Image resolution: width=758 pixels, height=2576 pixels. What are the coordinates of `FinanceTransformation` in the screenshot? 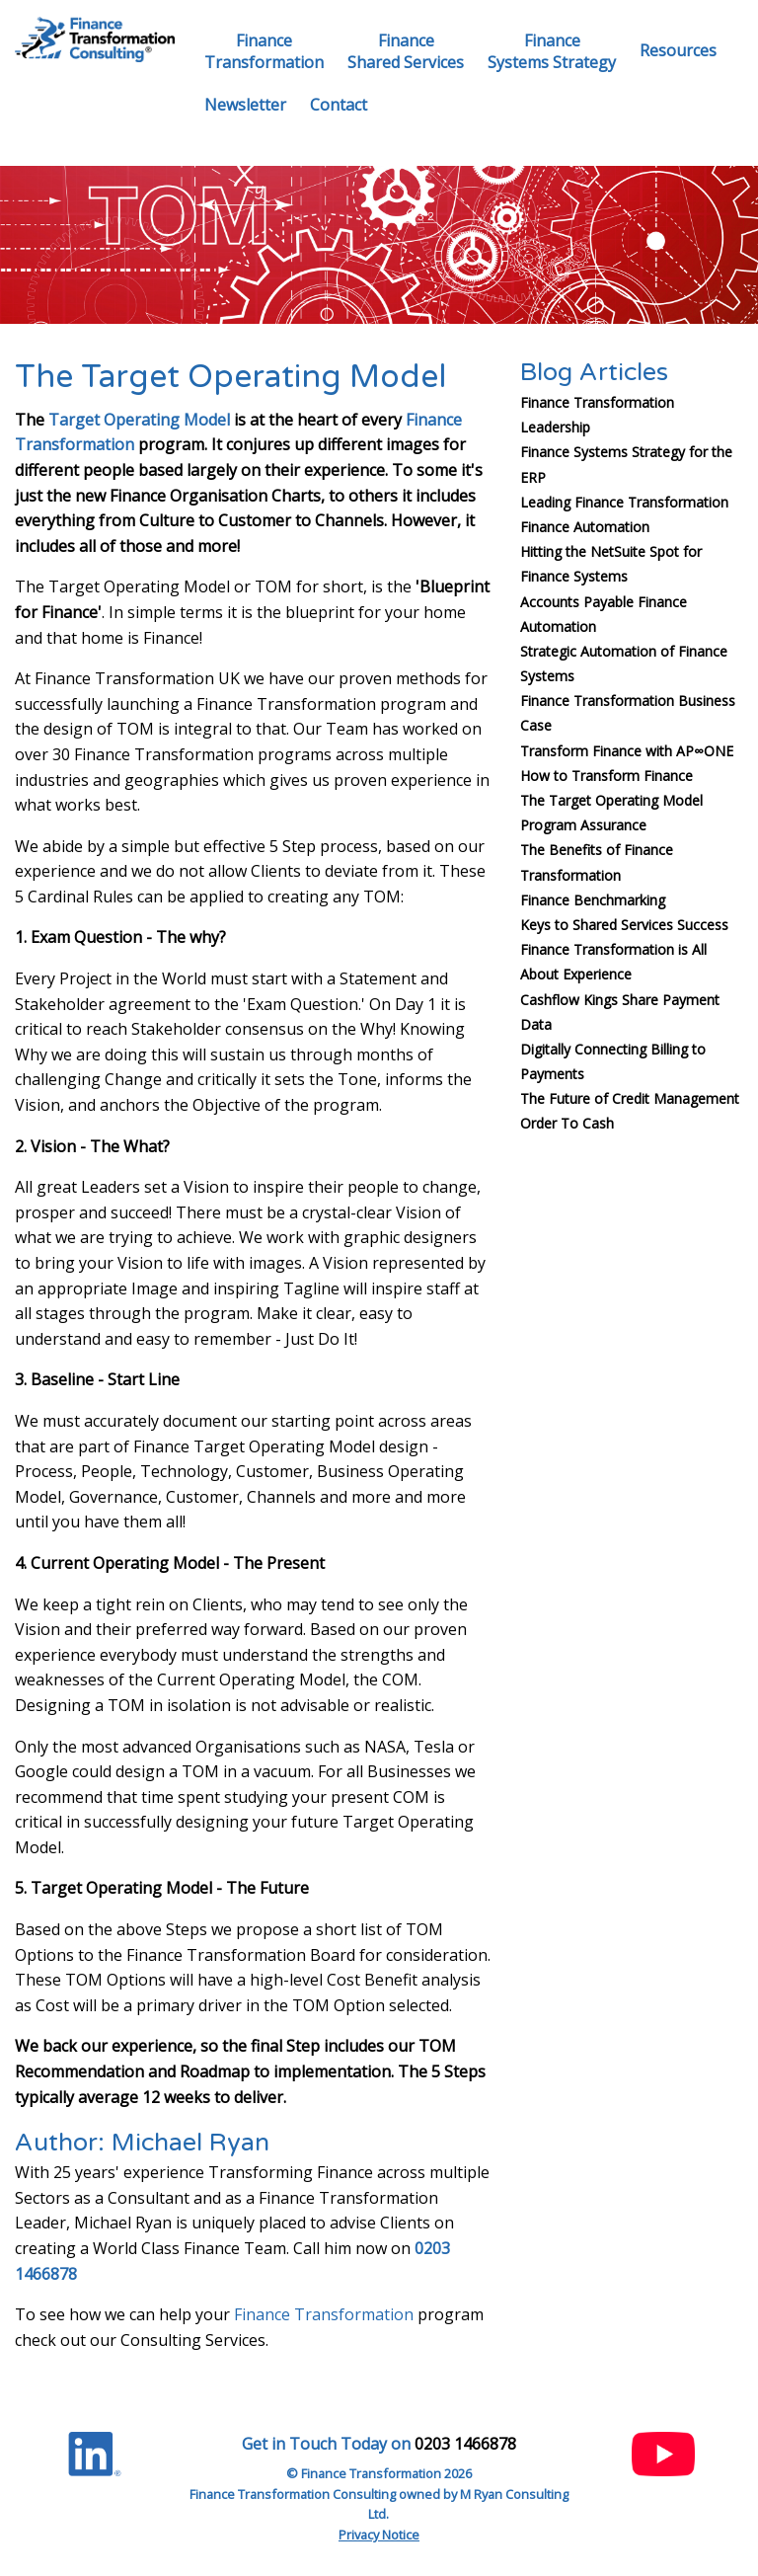 It's located at (264, 51).